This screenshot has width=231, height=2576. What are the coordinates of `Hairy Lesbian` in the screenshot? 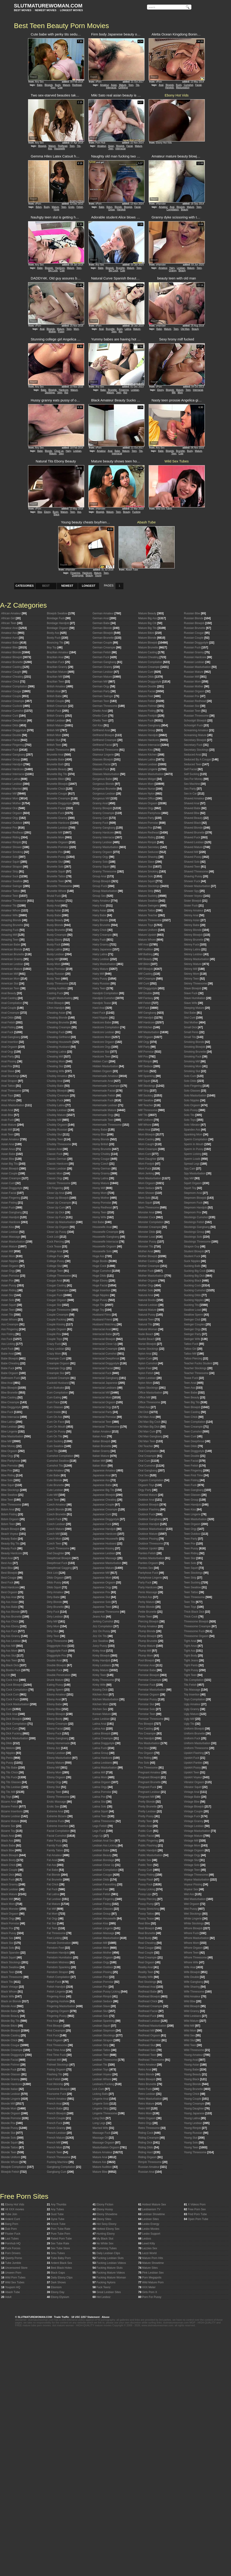 It's located at (101, 959).